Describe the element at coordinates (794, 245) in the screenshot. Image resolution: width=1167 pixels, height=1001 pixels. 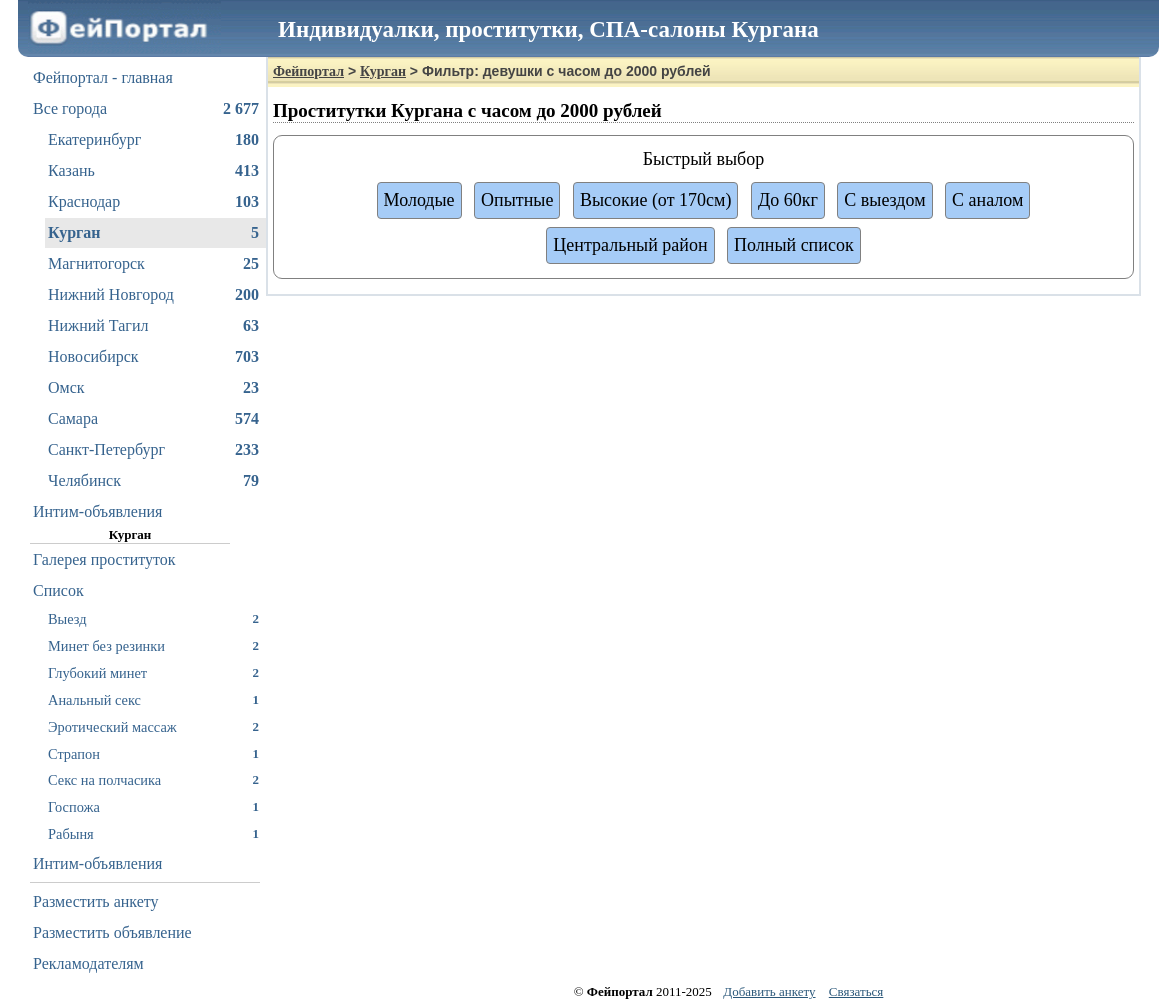
I see `Полный список` at that location.